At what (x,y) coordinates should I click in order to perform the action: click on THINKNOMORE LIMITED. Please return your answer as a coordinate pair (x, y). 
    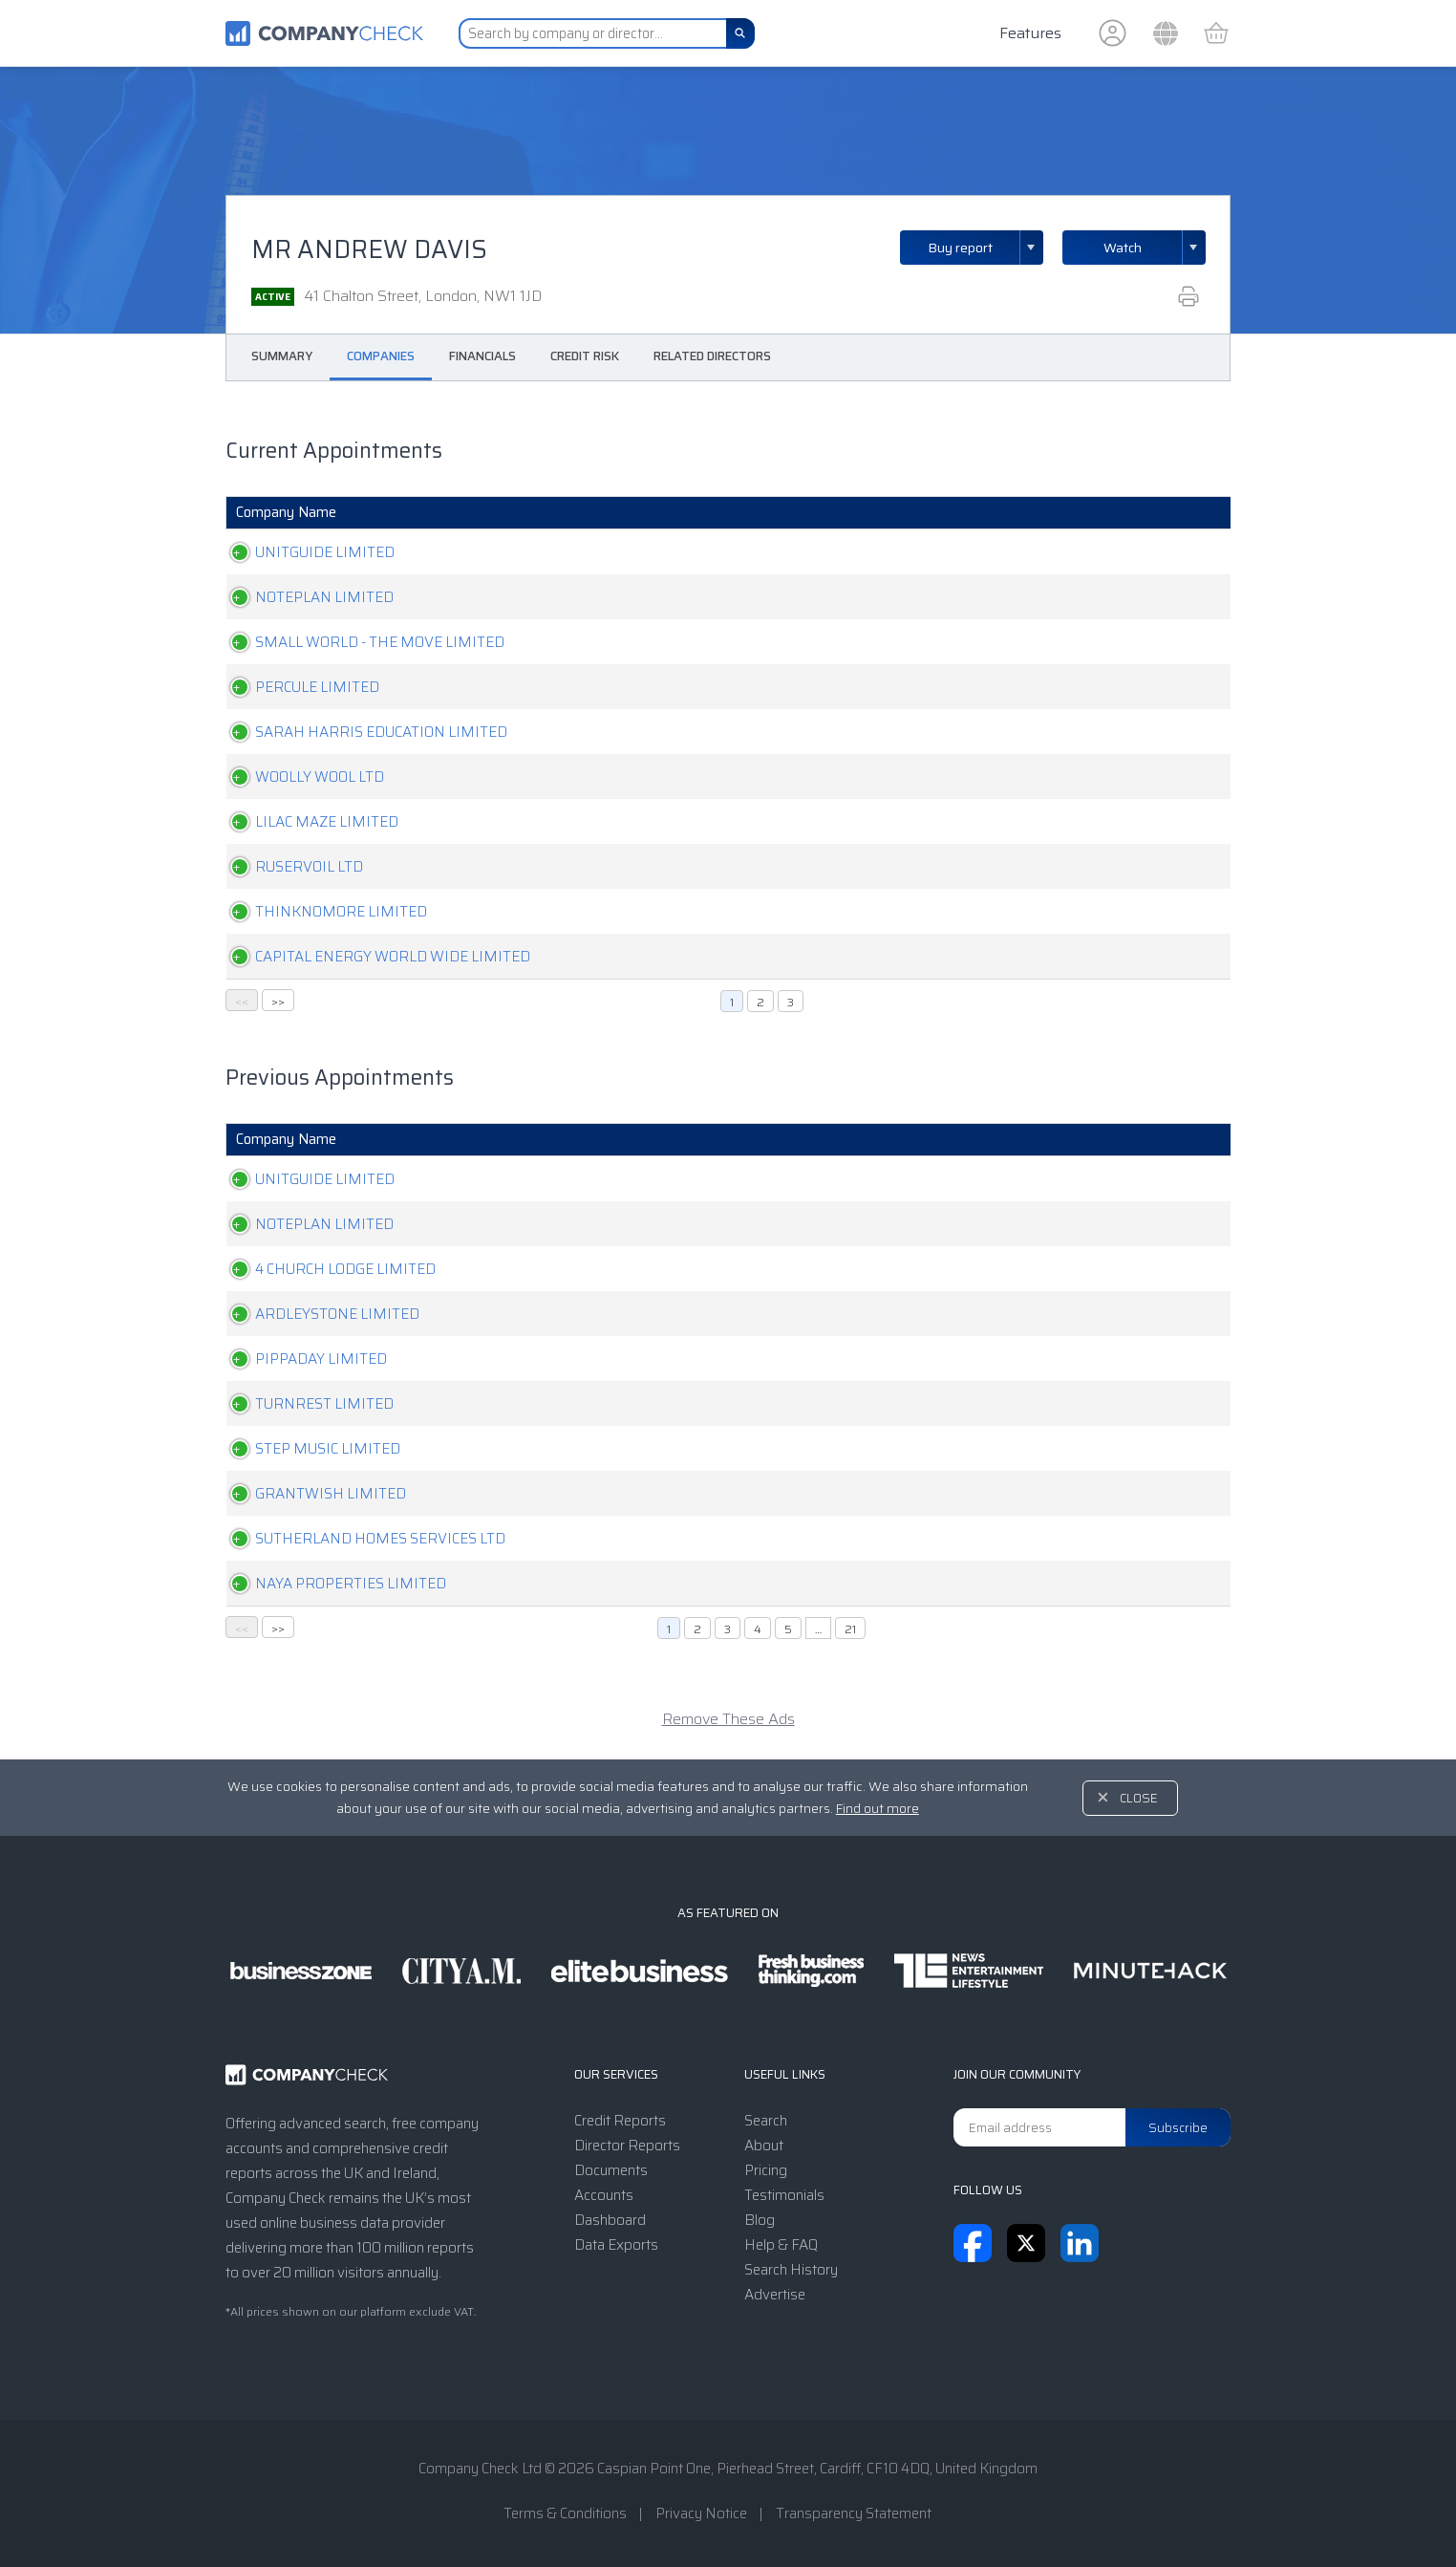
    Looking at the image, I should click on (322, 911).